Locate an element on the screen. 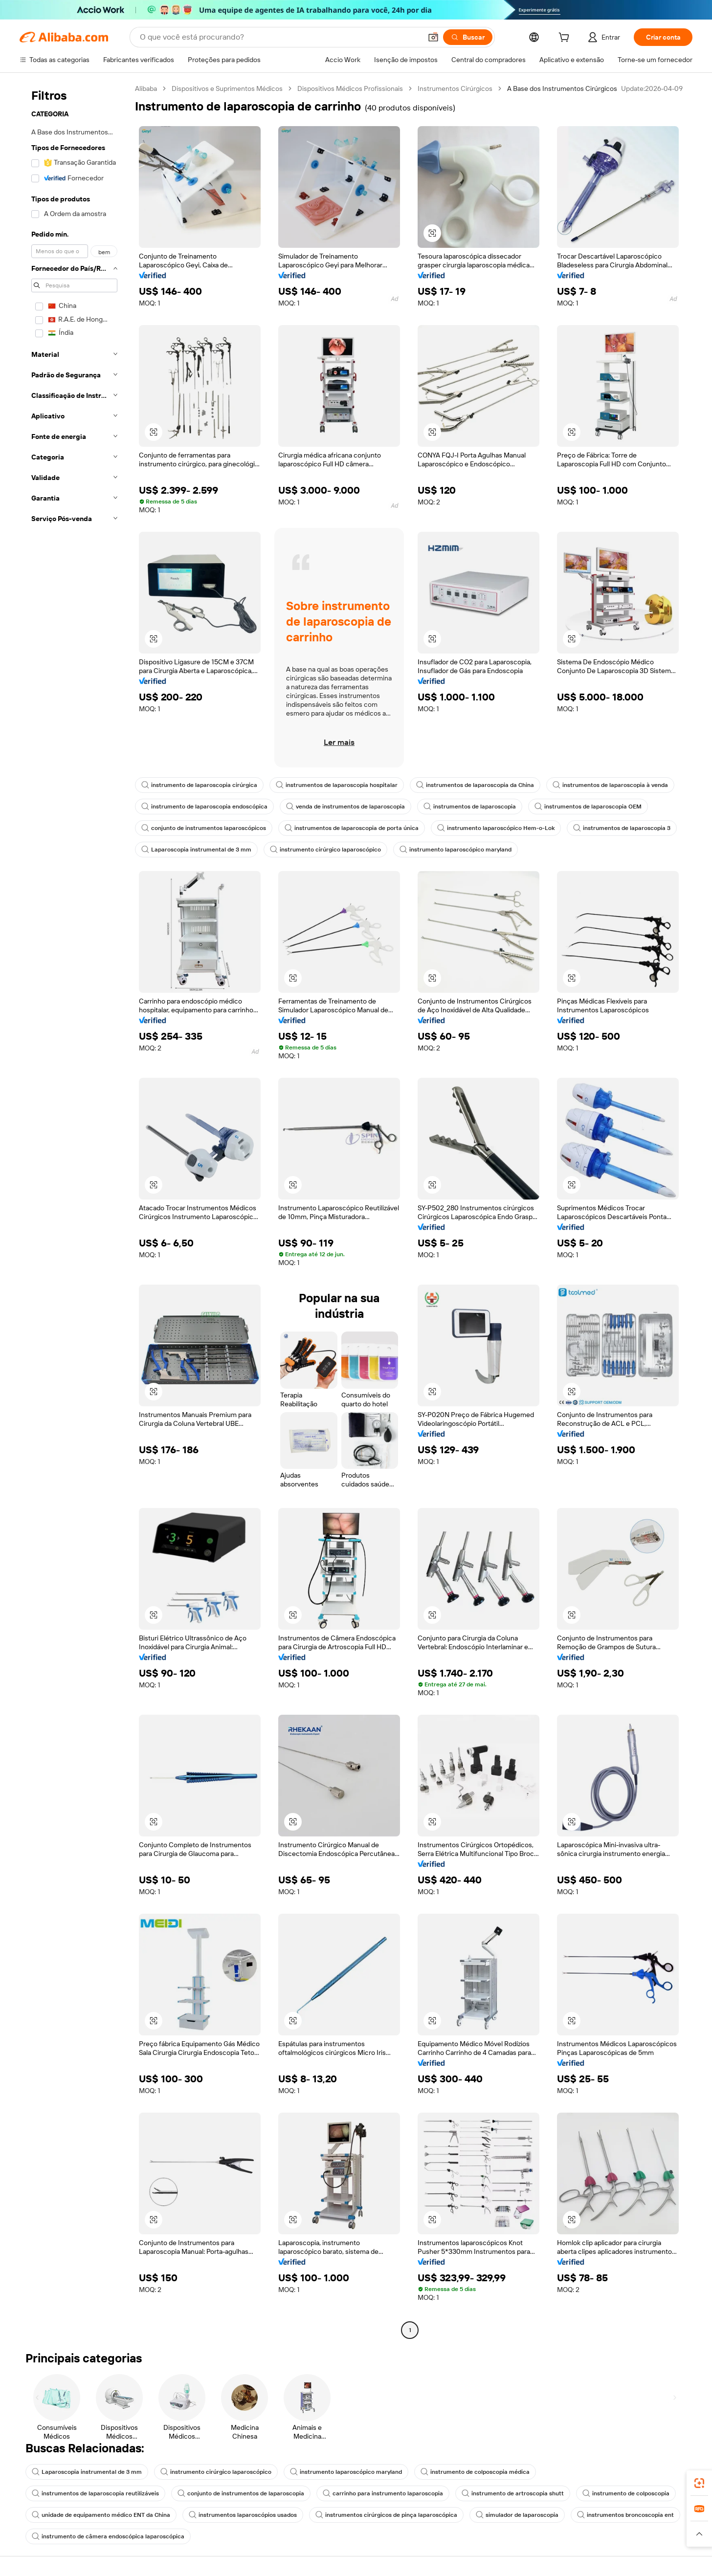 The image size is (712, 2576). venda de instrumentos de laparoscopia is located at coordinates (345, 806).